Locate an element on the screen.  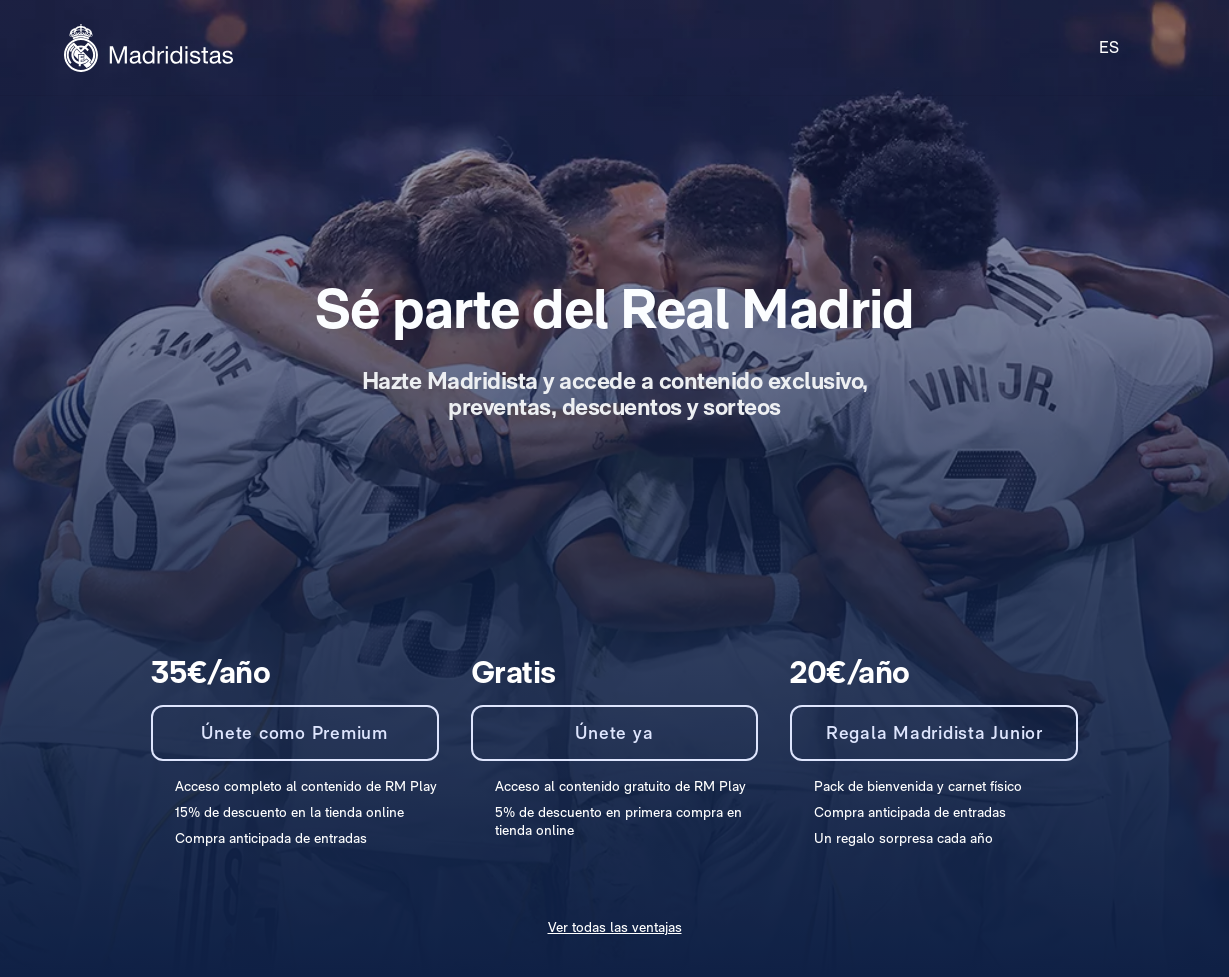
Regala Madridista Junior is located at coordinates (934, 732).